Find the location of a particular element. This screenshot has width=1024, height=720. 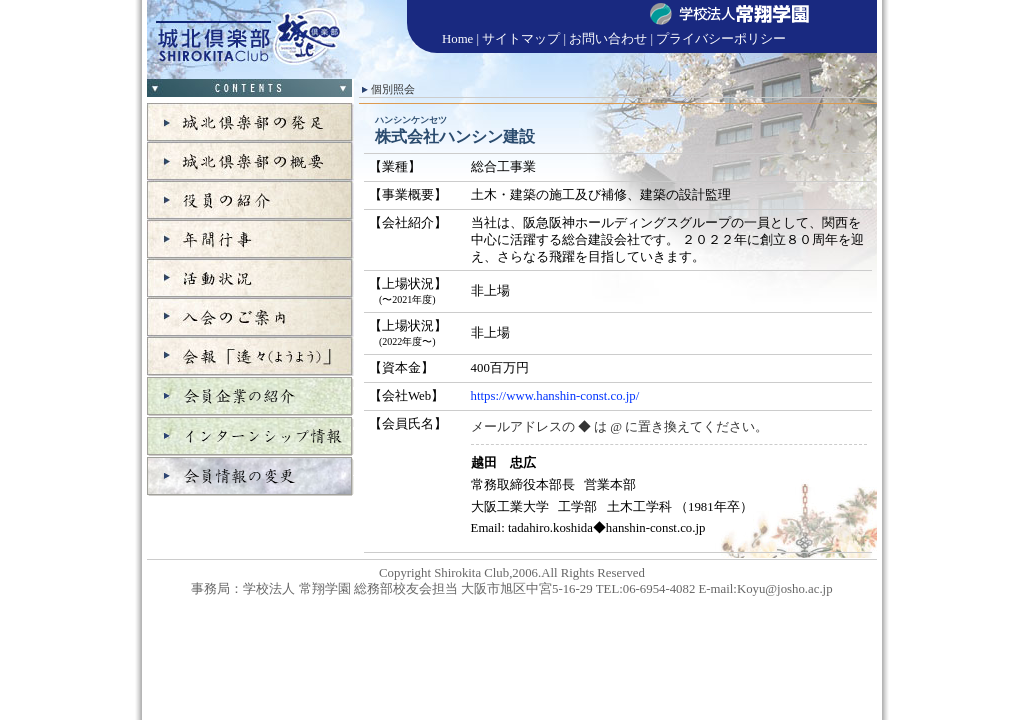

Home is located at coordinates (457, 39).